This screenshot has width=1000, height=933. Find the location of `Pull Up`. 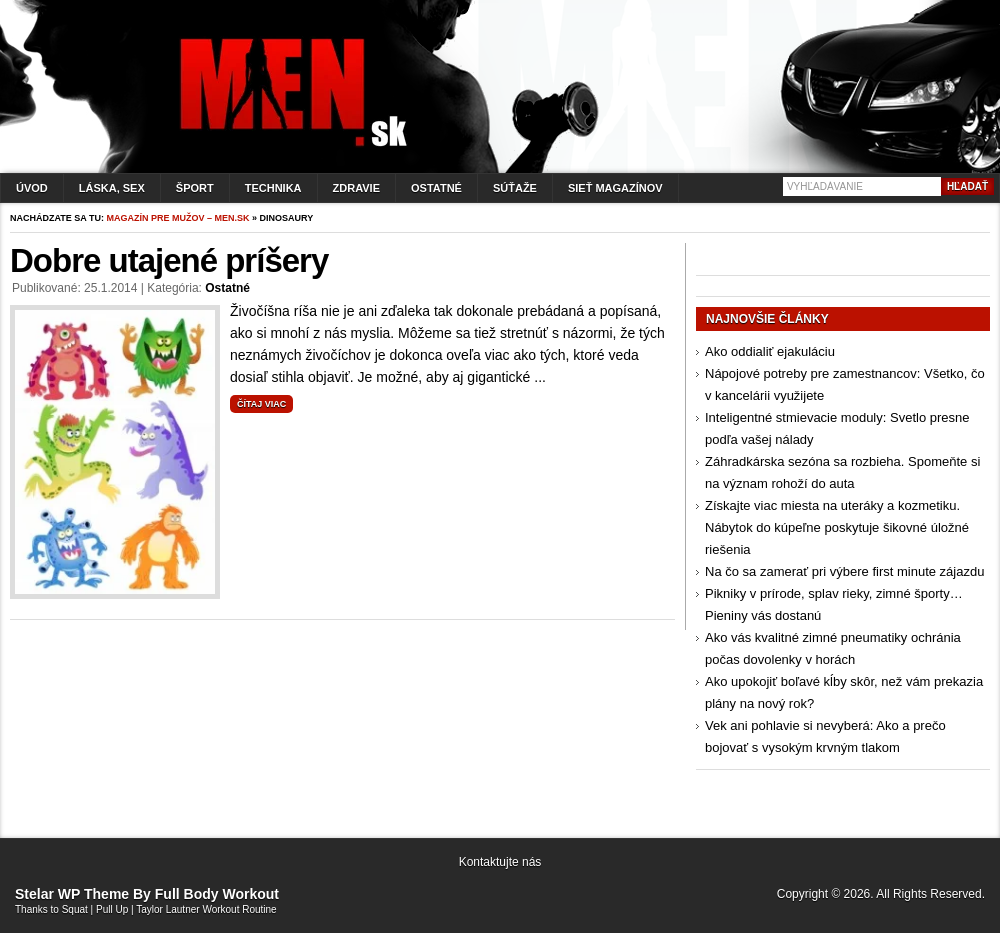

Pull Up is located at coordinates (112, 909).